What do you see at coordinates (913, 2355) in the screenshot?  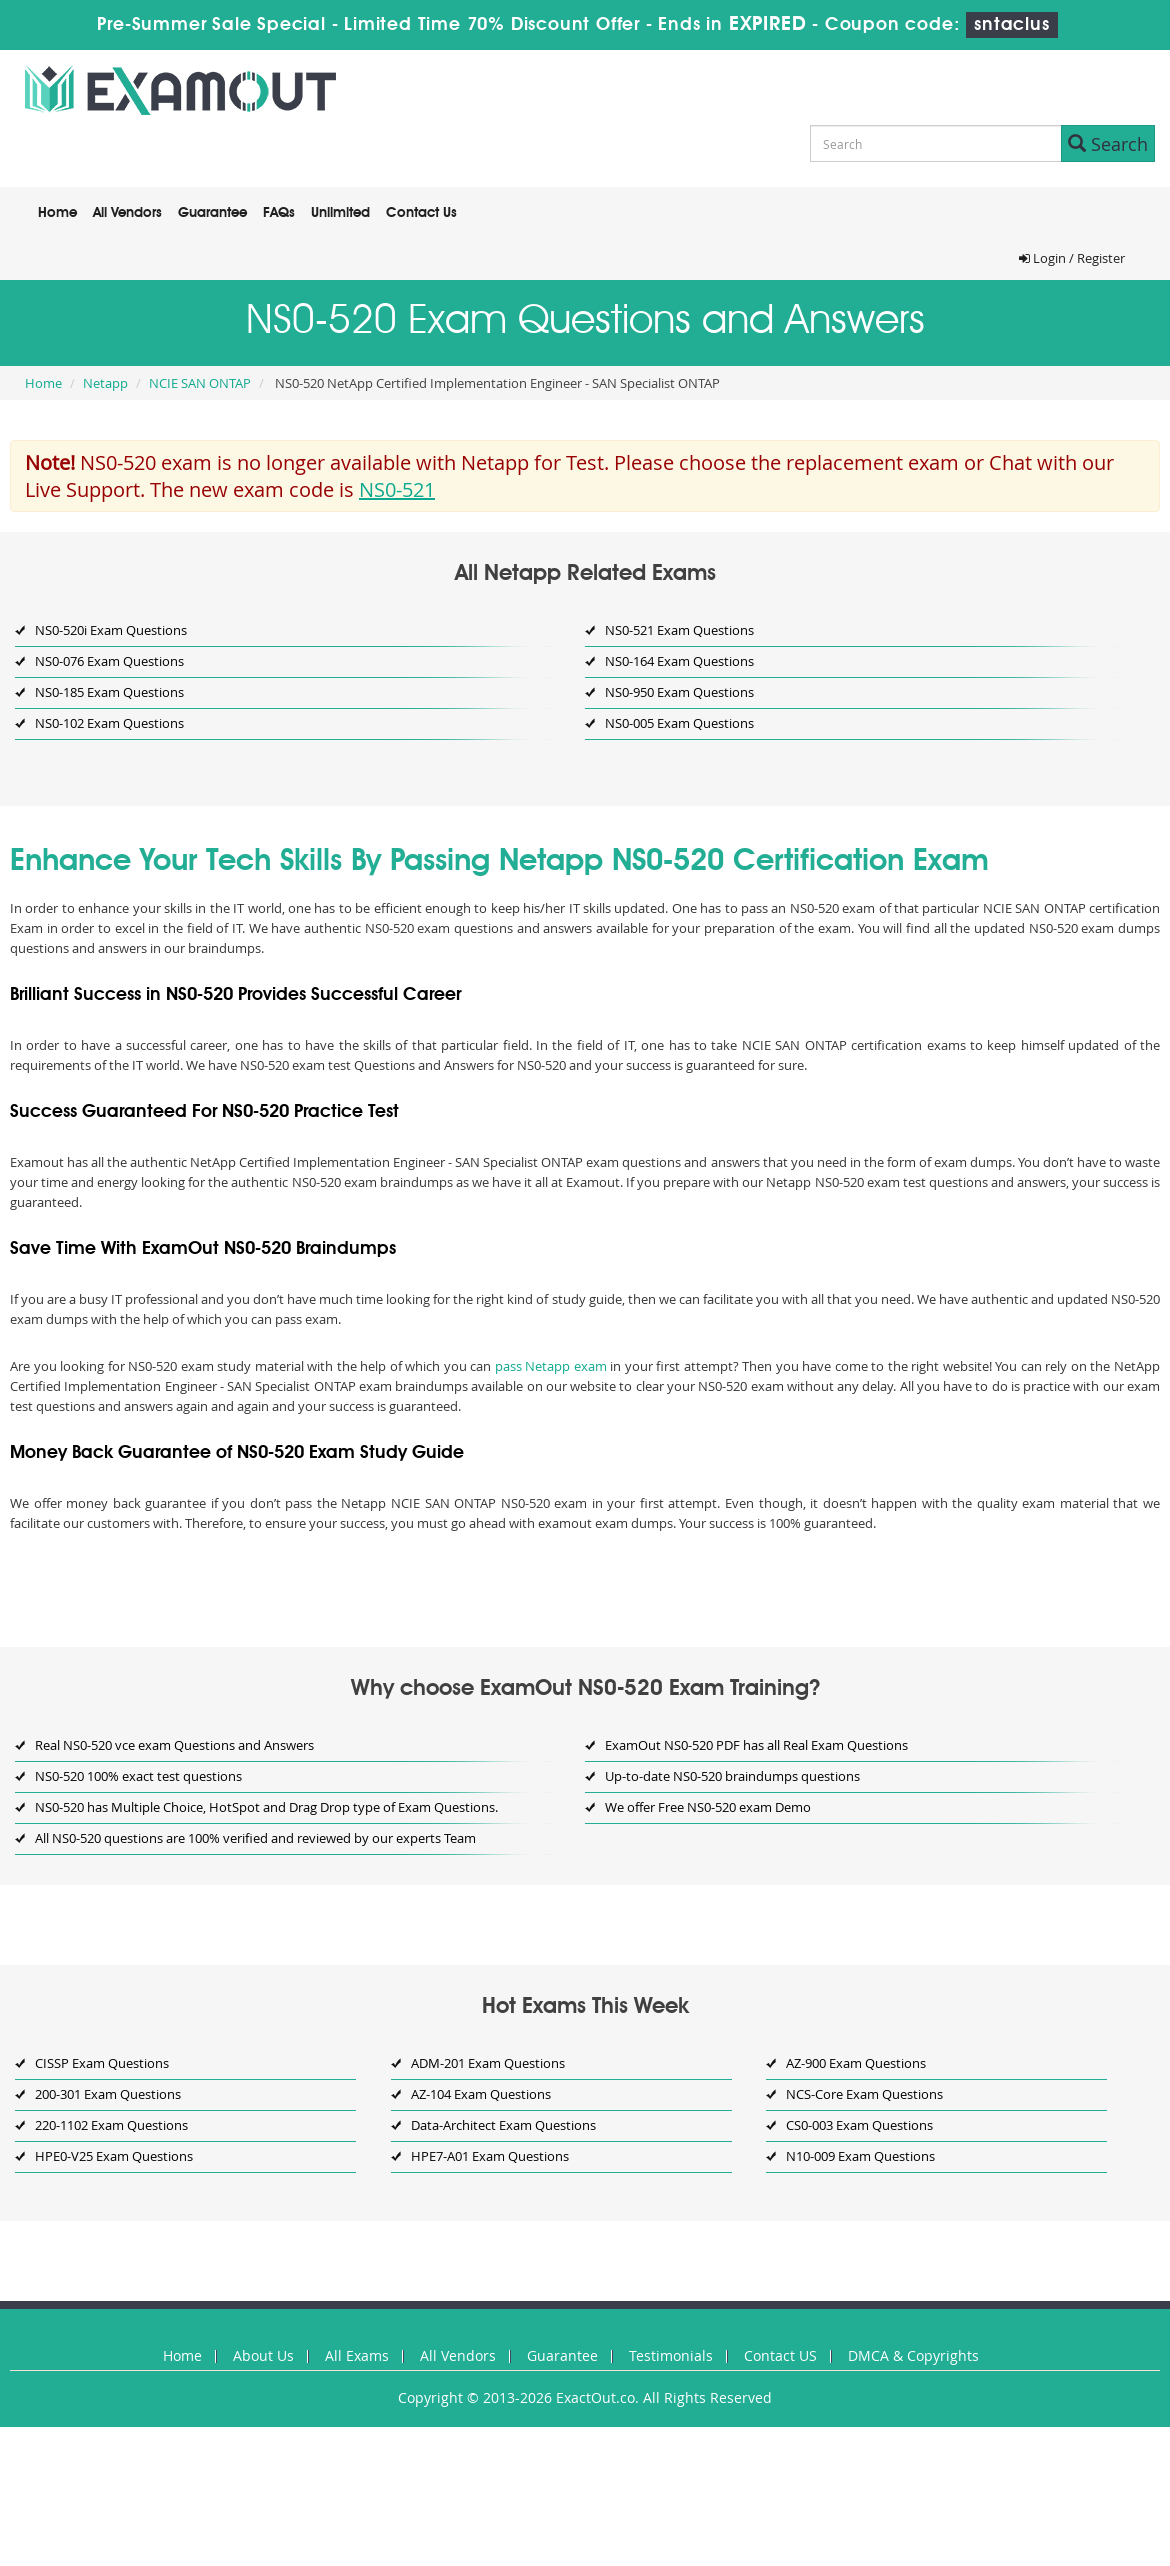 I see `DMCA & Copyrights` at bounding box center [913, 2355].